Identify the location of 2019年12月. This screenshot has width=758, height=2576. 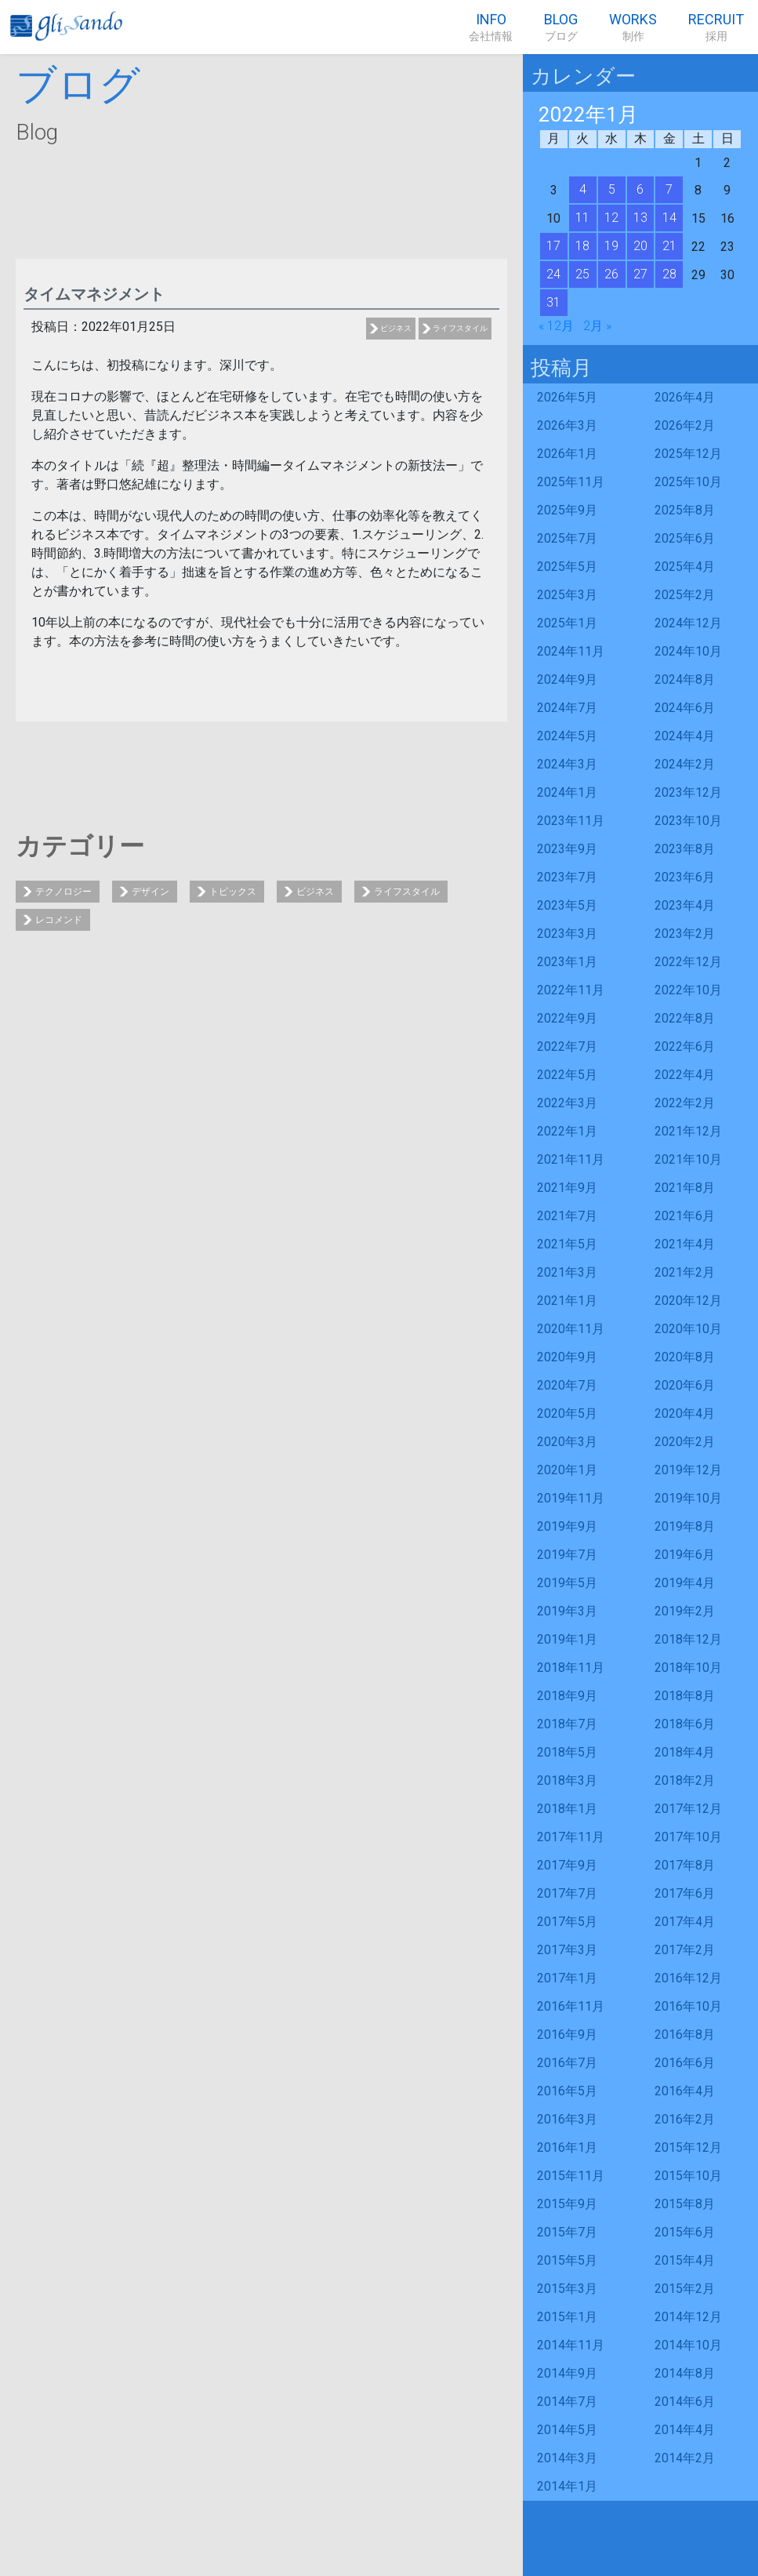
(688, 1469).